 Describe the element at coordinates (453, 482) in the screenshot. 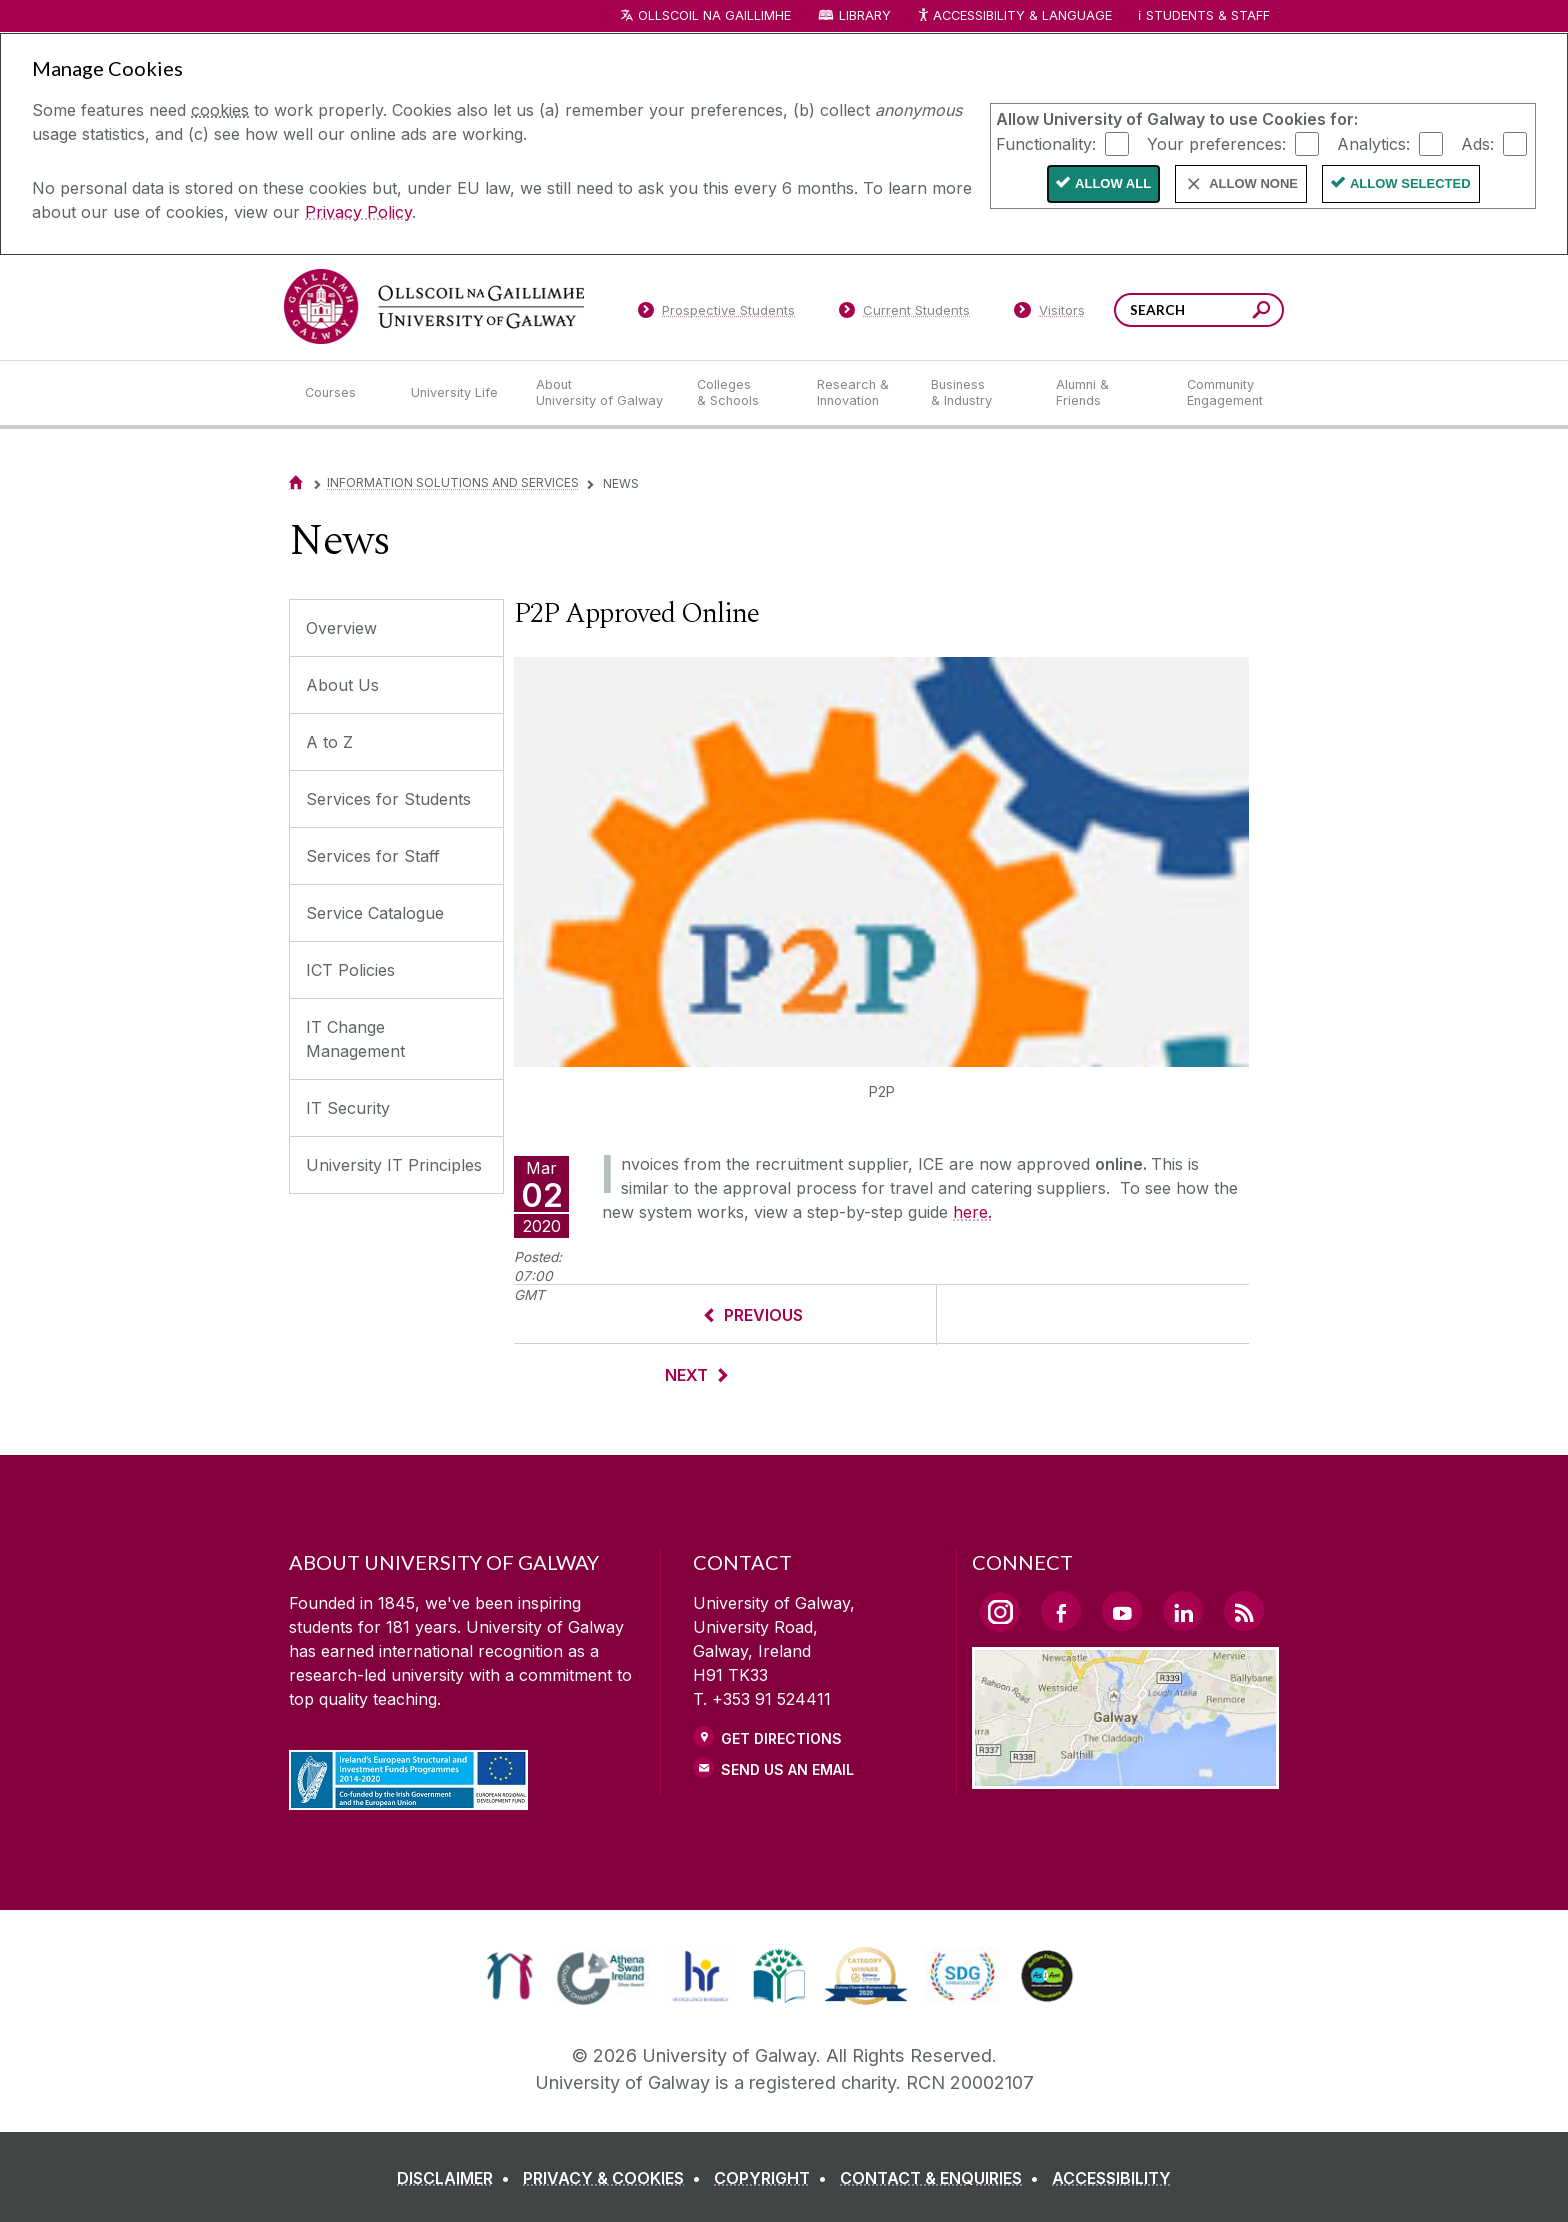

I see `Information Solutions and Services` at that location.